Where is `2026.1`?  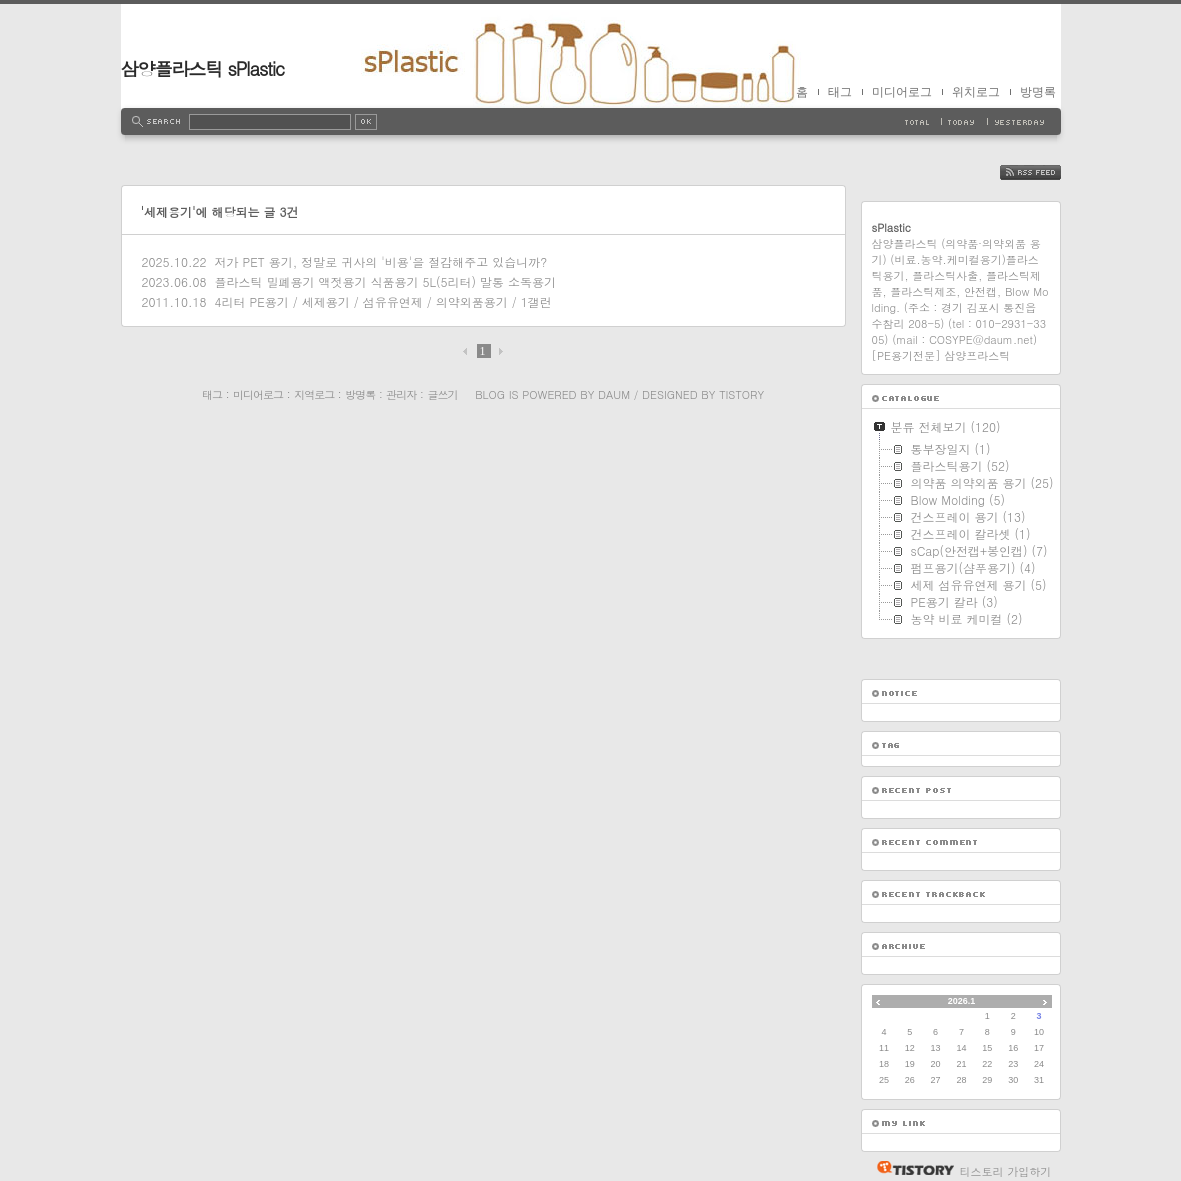
2026.1 is located at coordinates (962, 1001).